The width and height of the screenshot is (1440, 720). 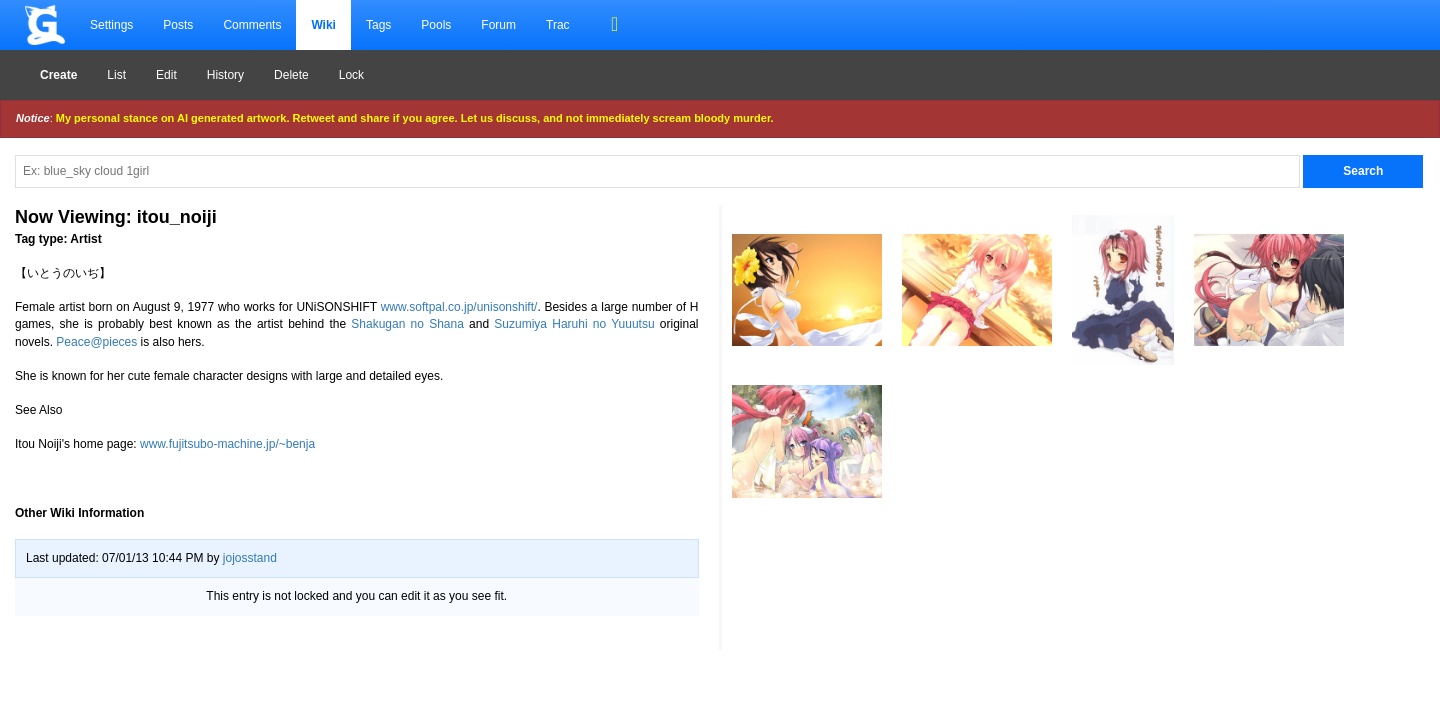 What do you see at coordinates (250, 558) in the screenshot?
I see `jojosstand` at bounding box center [250, 558].